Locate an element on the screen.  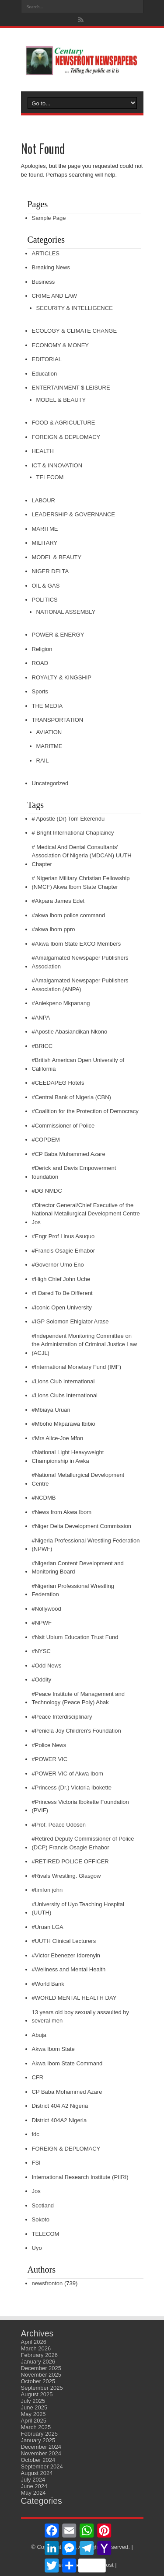
Scotland is located at coordinates (43, 2205).